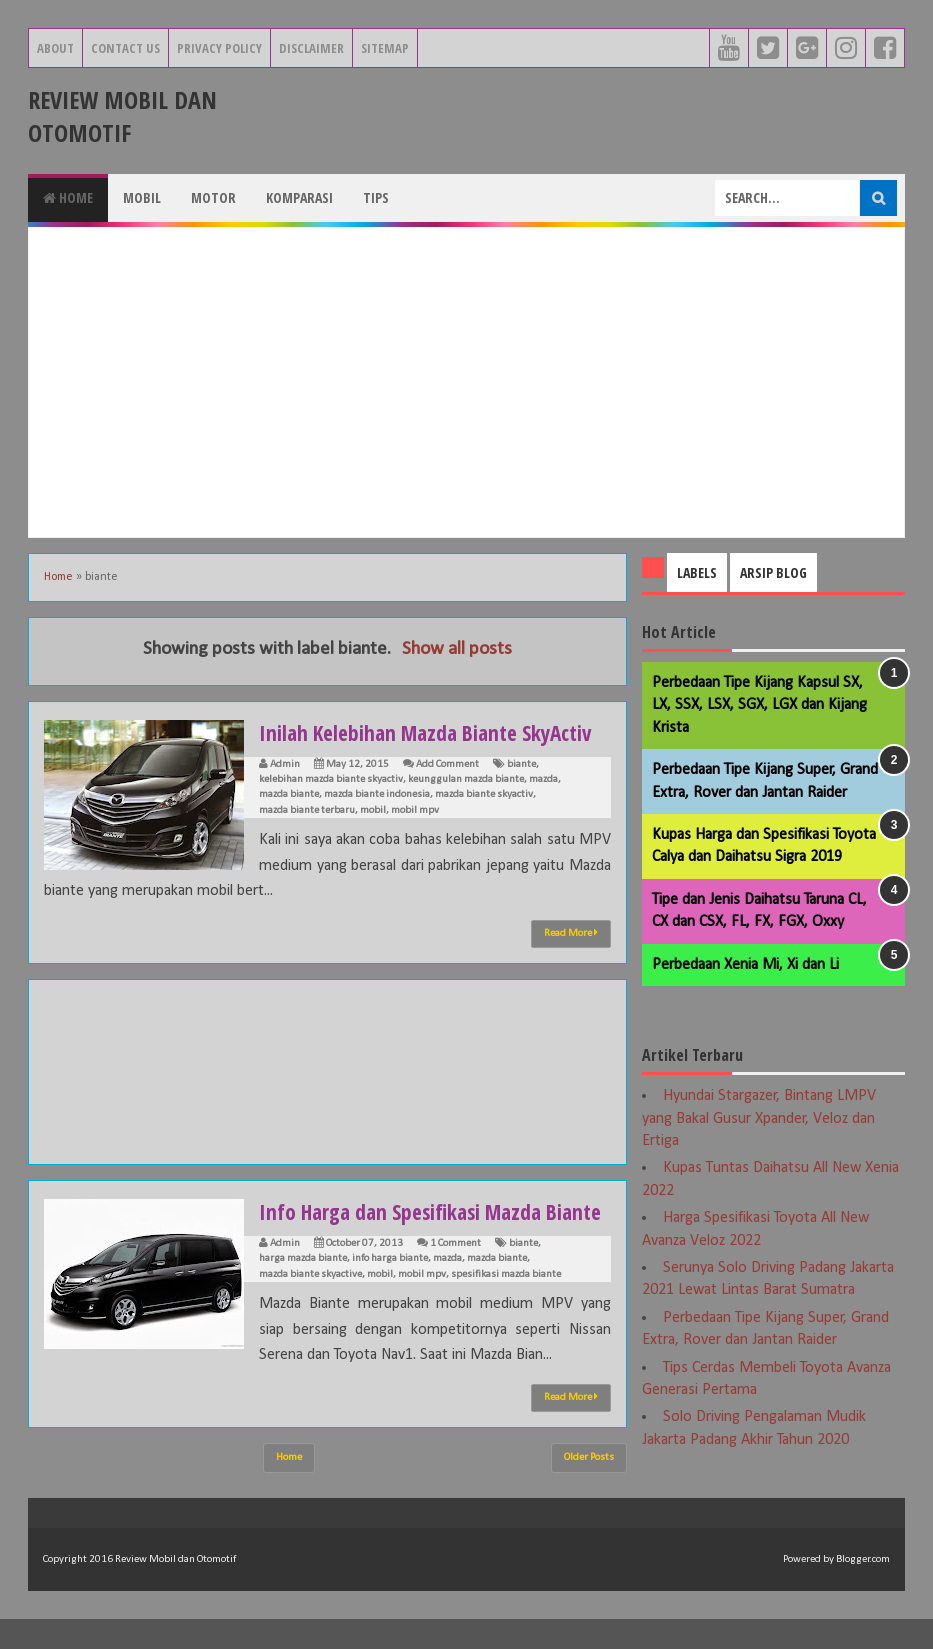  I want to click on mazda biante indonesia, so click(377, 794).